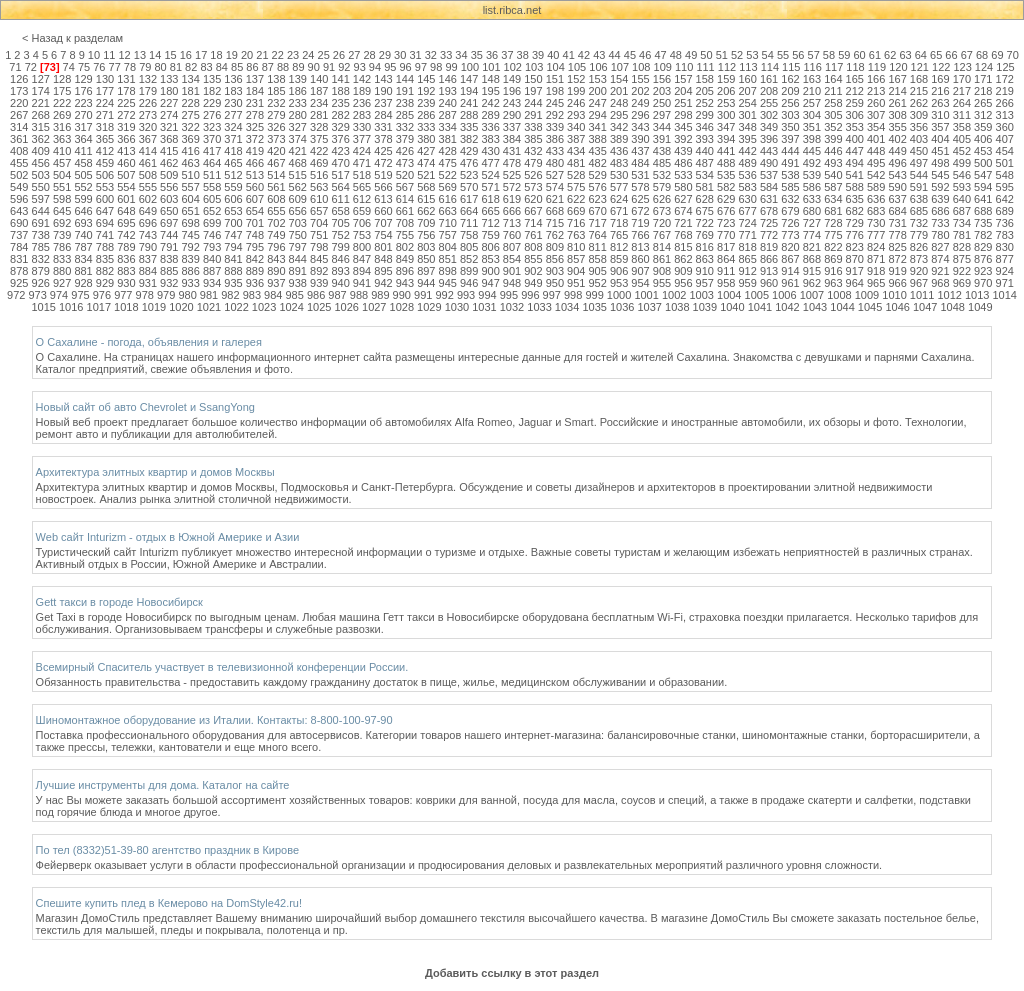 The image size is (1024, 991). I want to click on 301, so click(747, 115).